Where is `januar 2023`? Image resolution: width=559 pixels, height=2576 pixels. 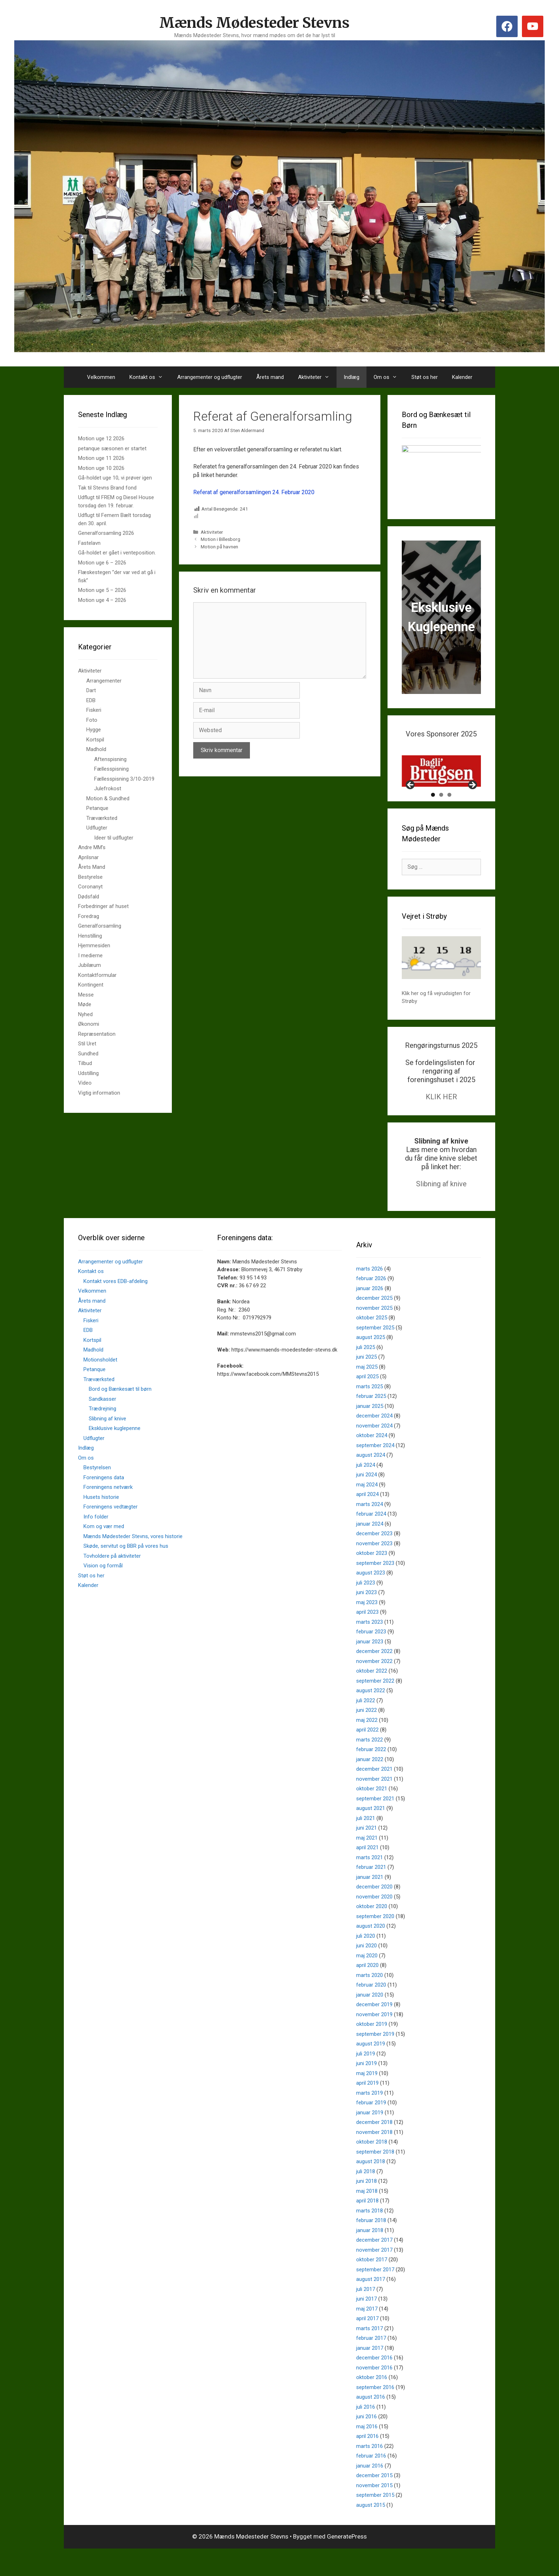 januar 2023 is located at coordinates (369, 1666).